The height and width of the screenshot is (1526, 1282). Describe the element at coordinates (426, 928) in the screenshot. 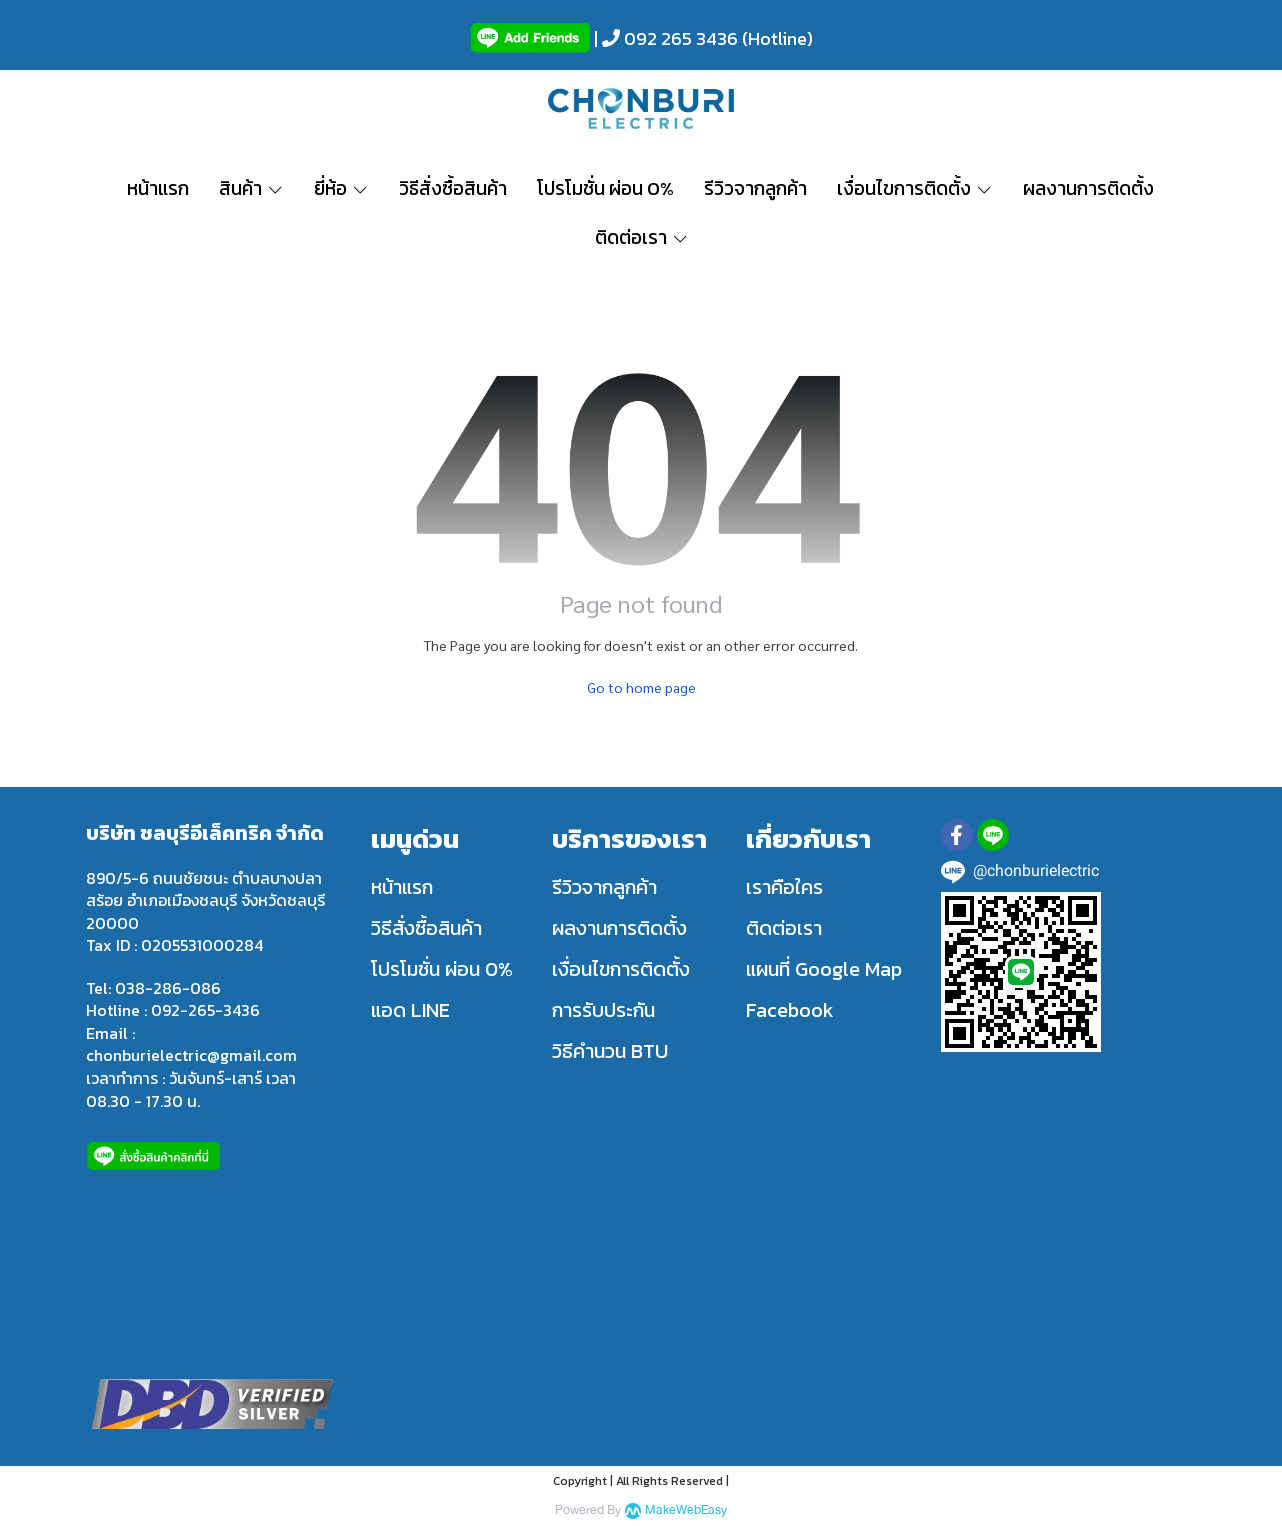

I see `วิธีสั่งซื้อสินค้า` at that location.